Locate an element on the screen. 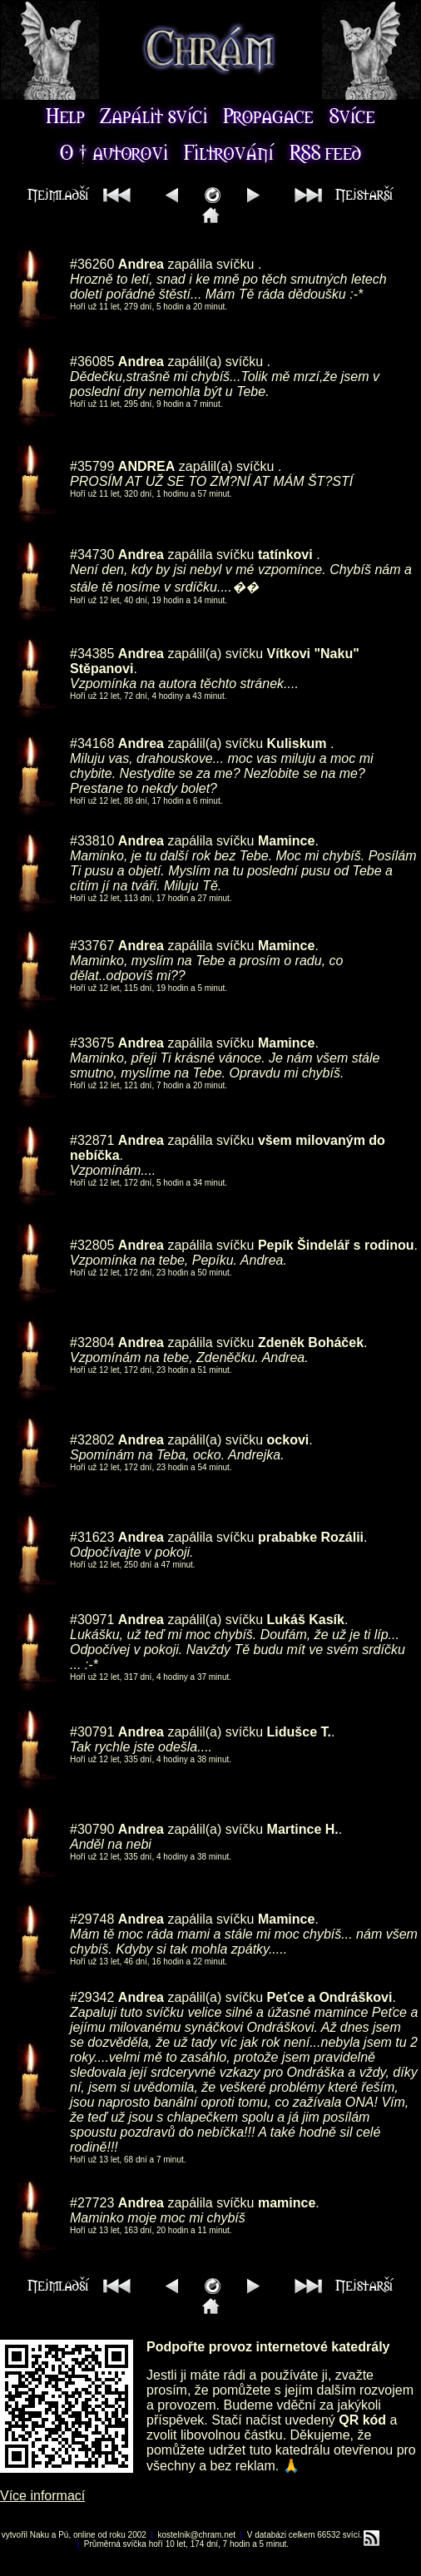  Více informací is located at coordinates (42, 2496).